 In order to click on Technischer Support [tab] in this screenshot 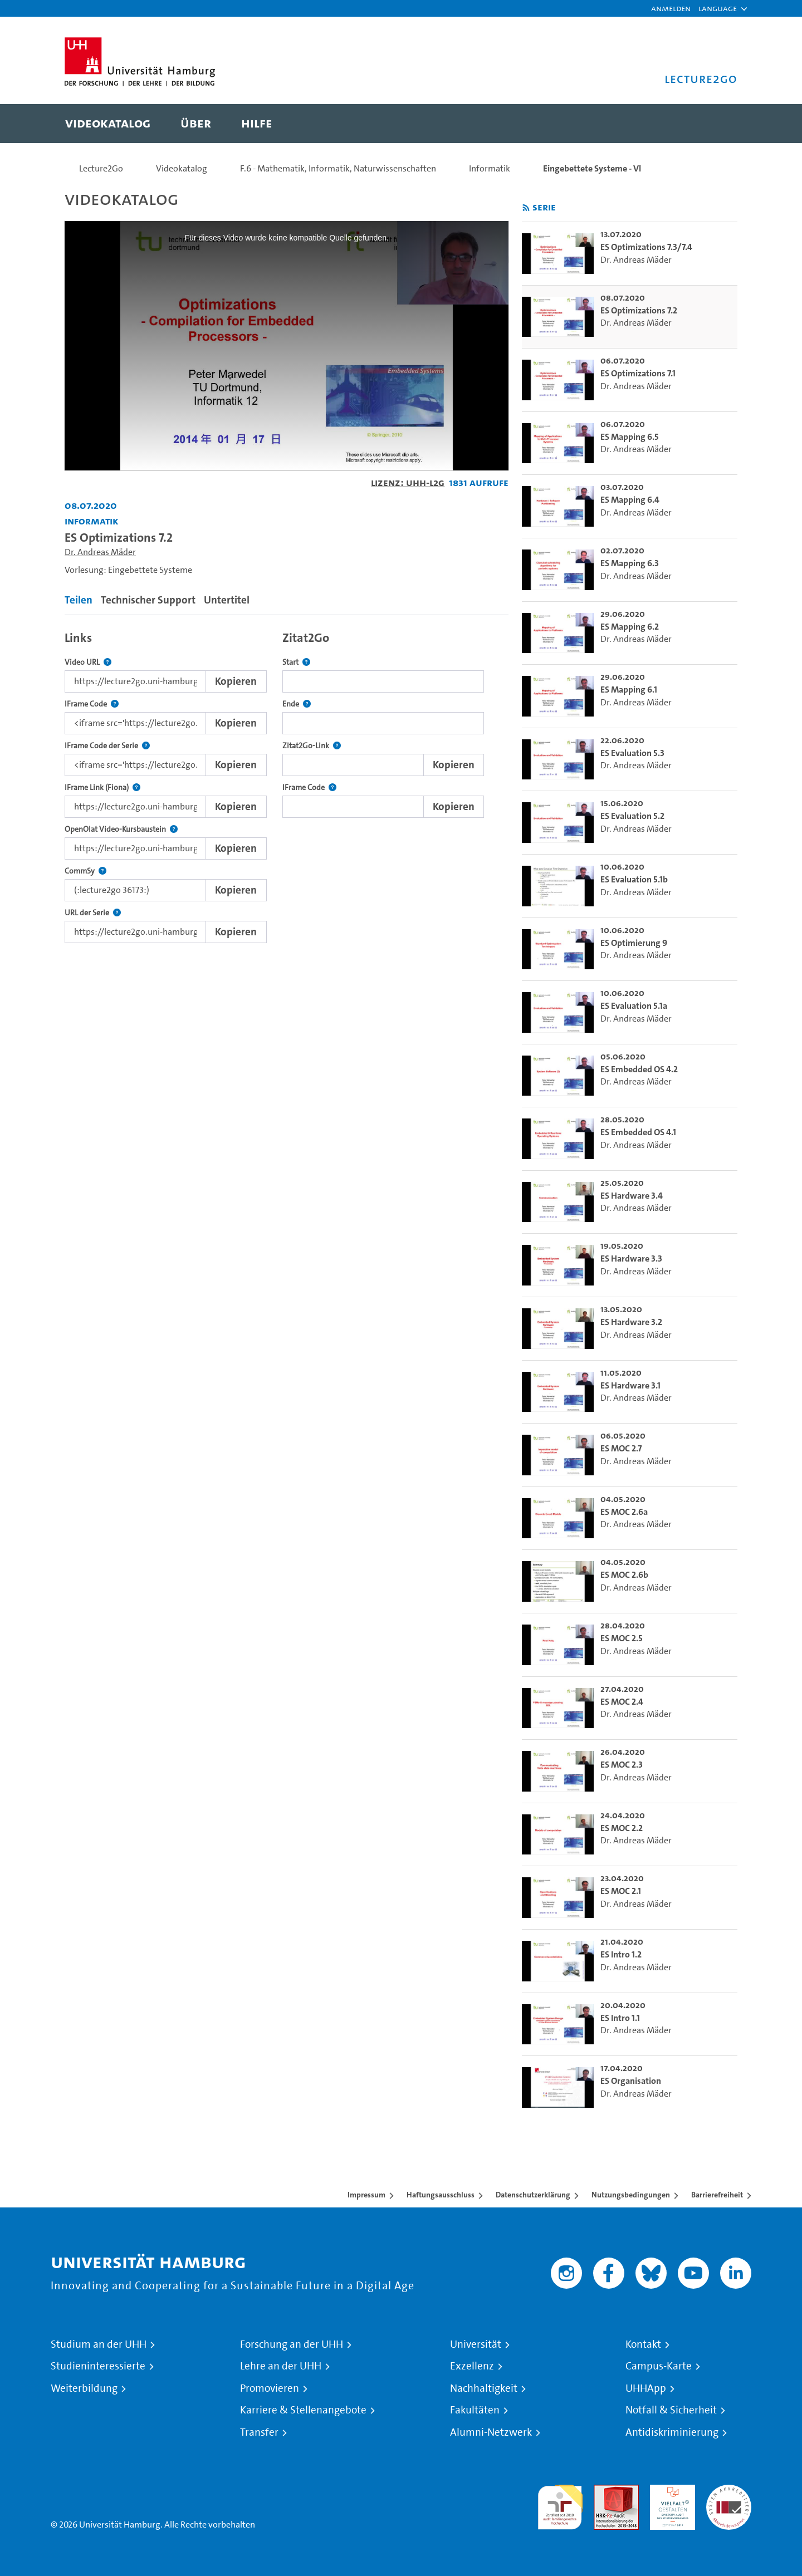, I will do `click(148, 599)`.